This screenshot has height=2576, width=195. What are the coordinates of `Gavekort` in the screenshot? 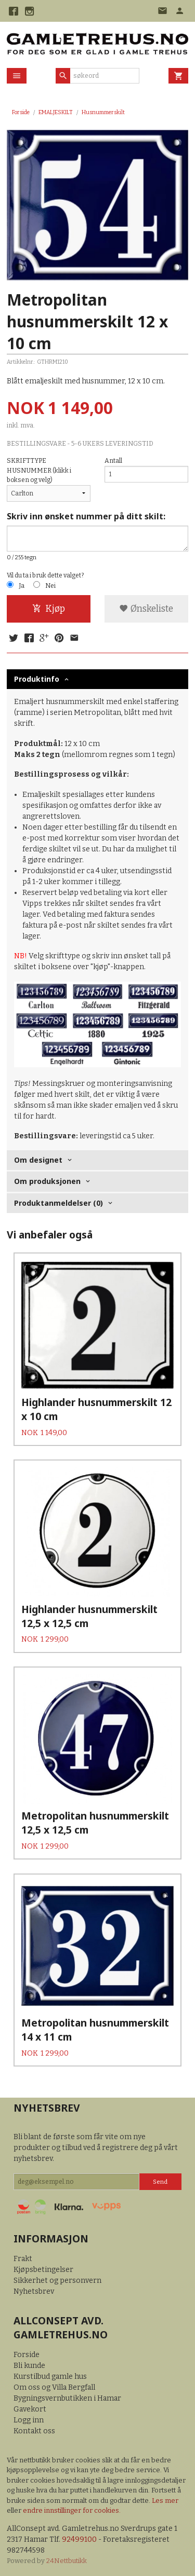 It's located at (30, 2409).